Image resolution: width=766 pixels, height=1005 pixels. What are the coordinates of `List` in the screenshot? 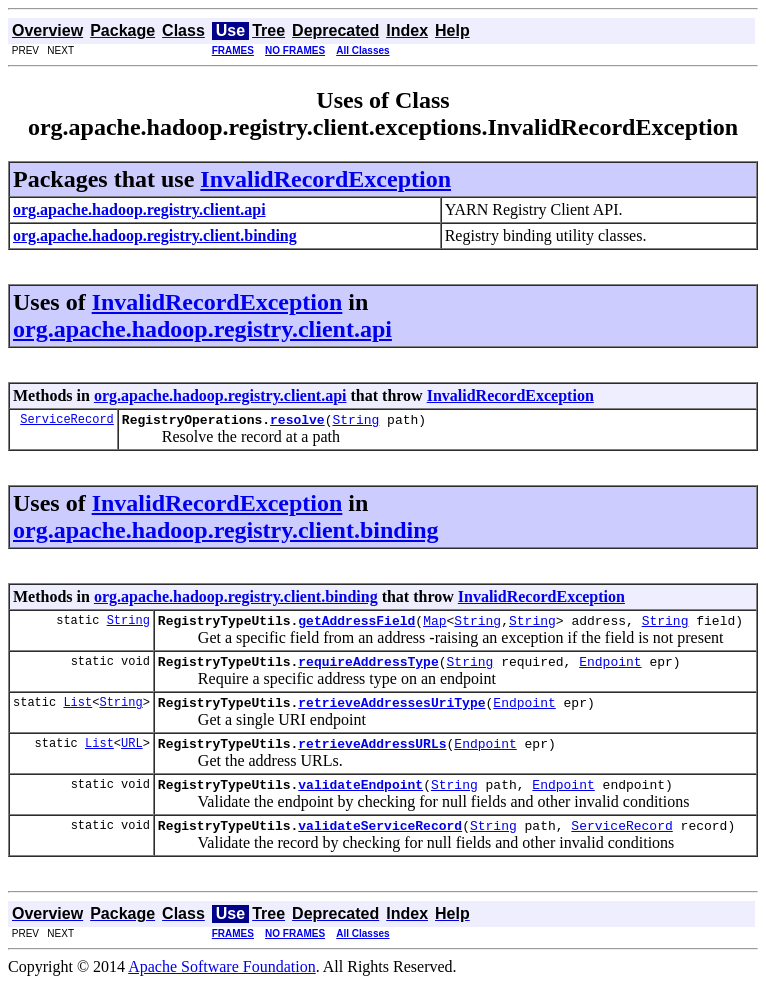 It's located at (77, 713).